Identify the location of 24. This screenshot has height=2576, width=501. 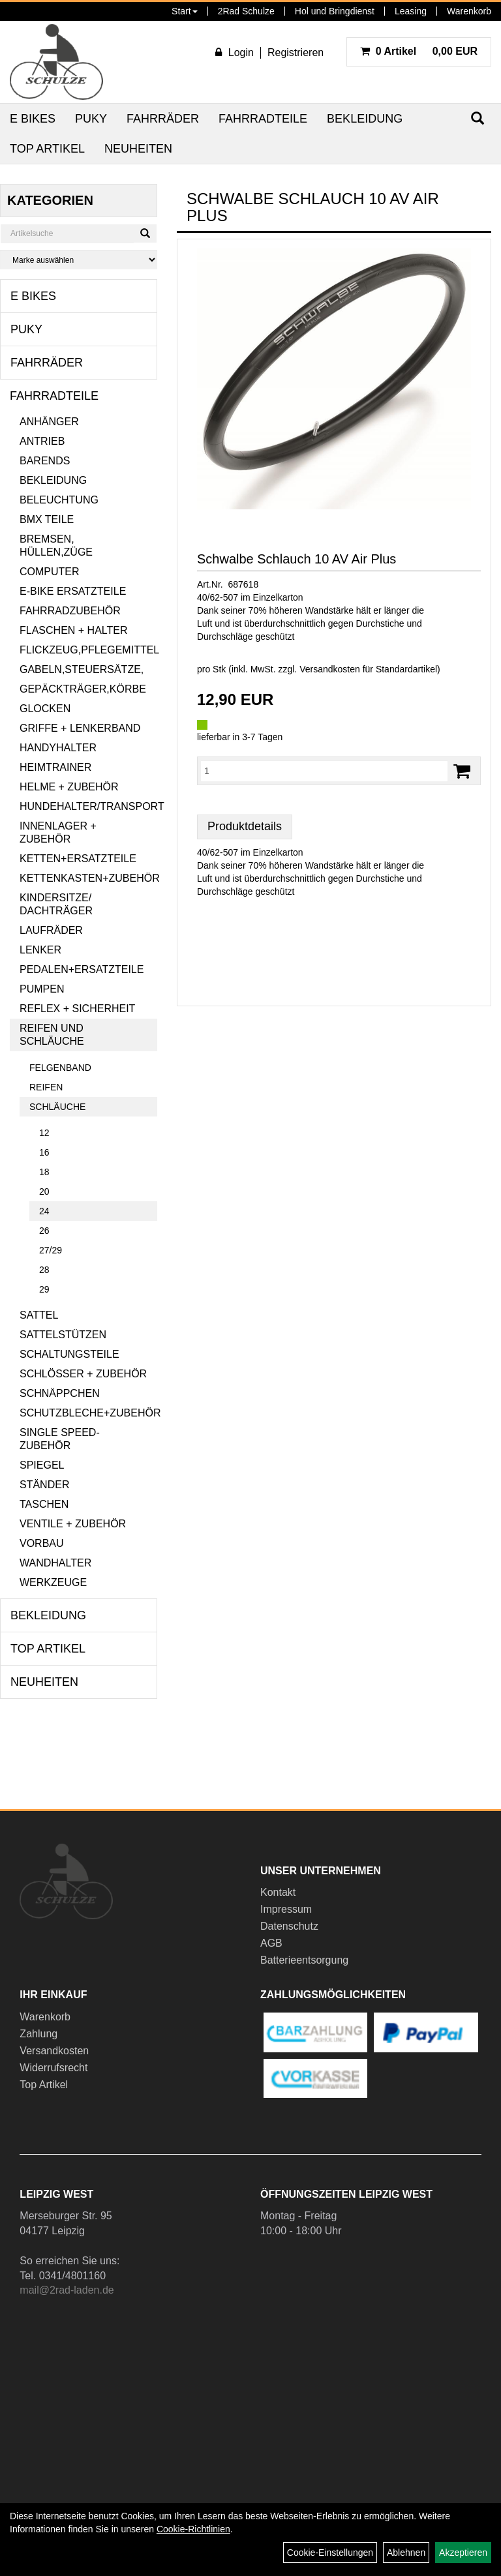
(44, 1211).